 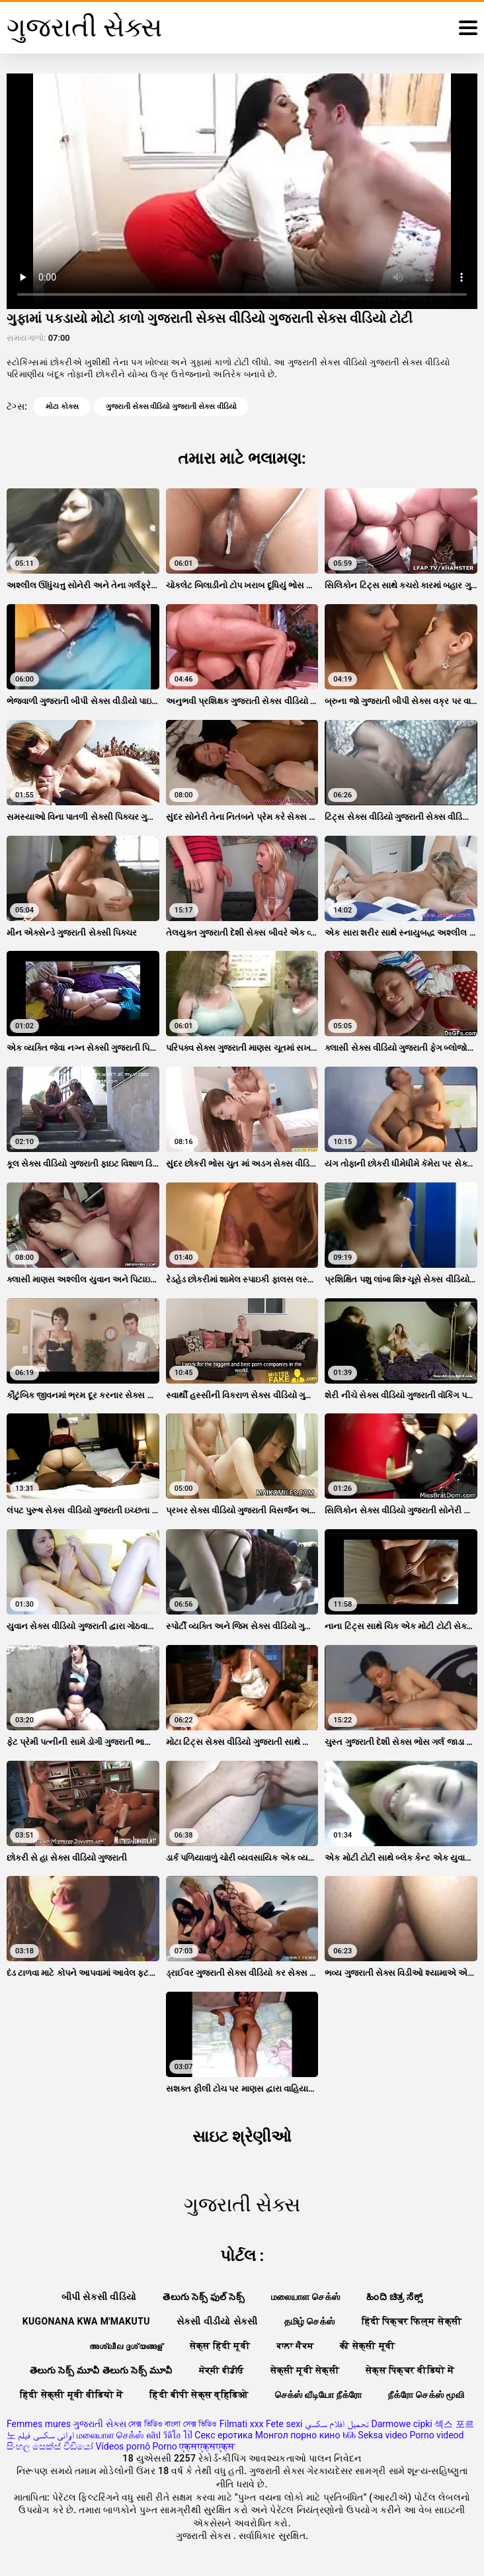 I want to click on हिंदी बीपी सेक्स व्हिडिओ, so click(x=198, y=2394).